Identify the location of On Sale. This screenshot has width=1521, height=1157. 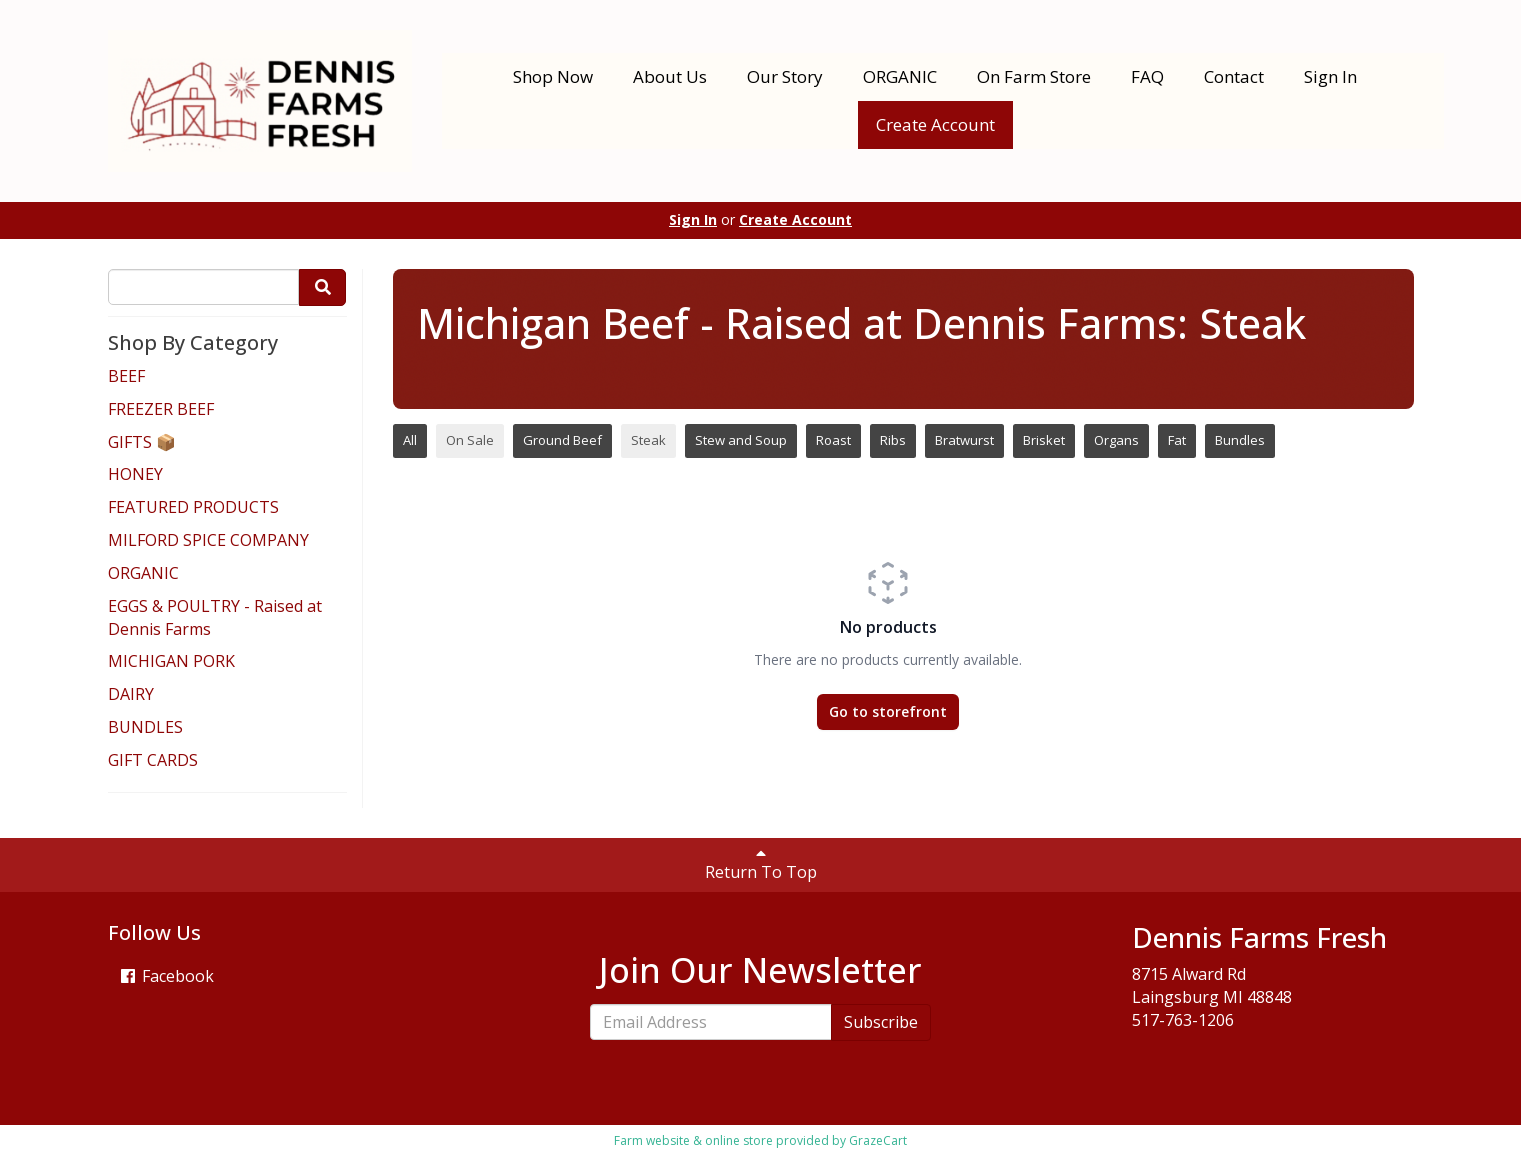
(470, 440).